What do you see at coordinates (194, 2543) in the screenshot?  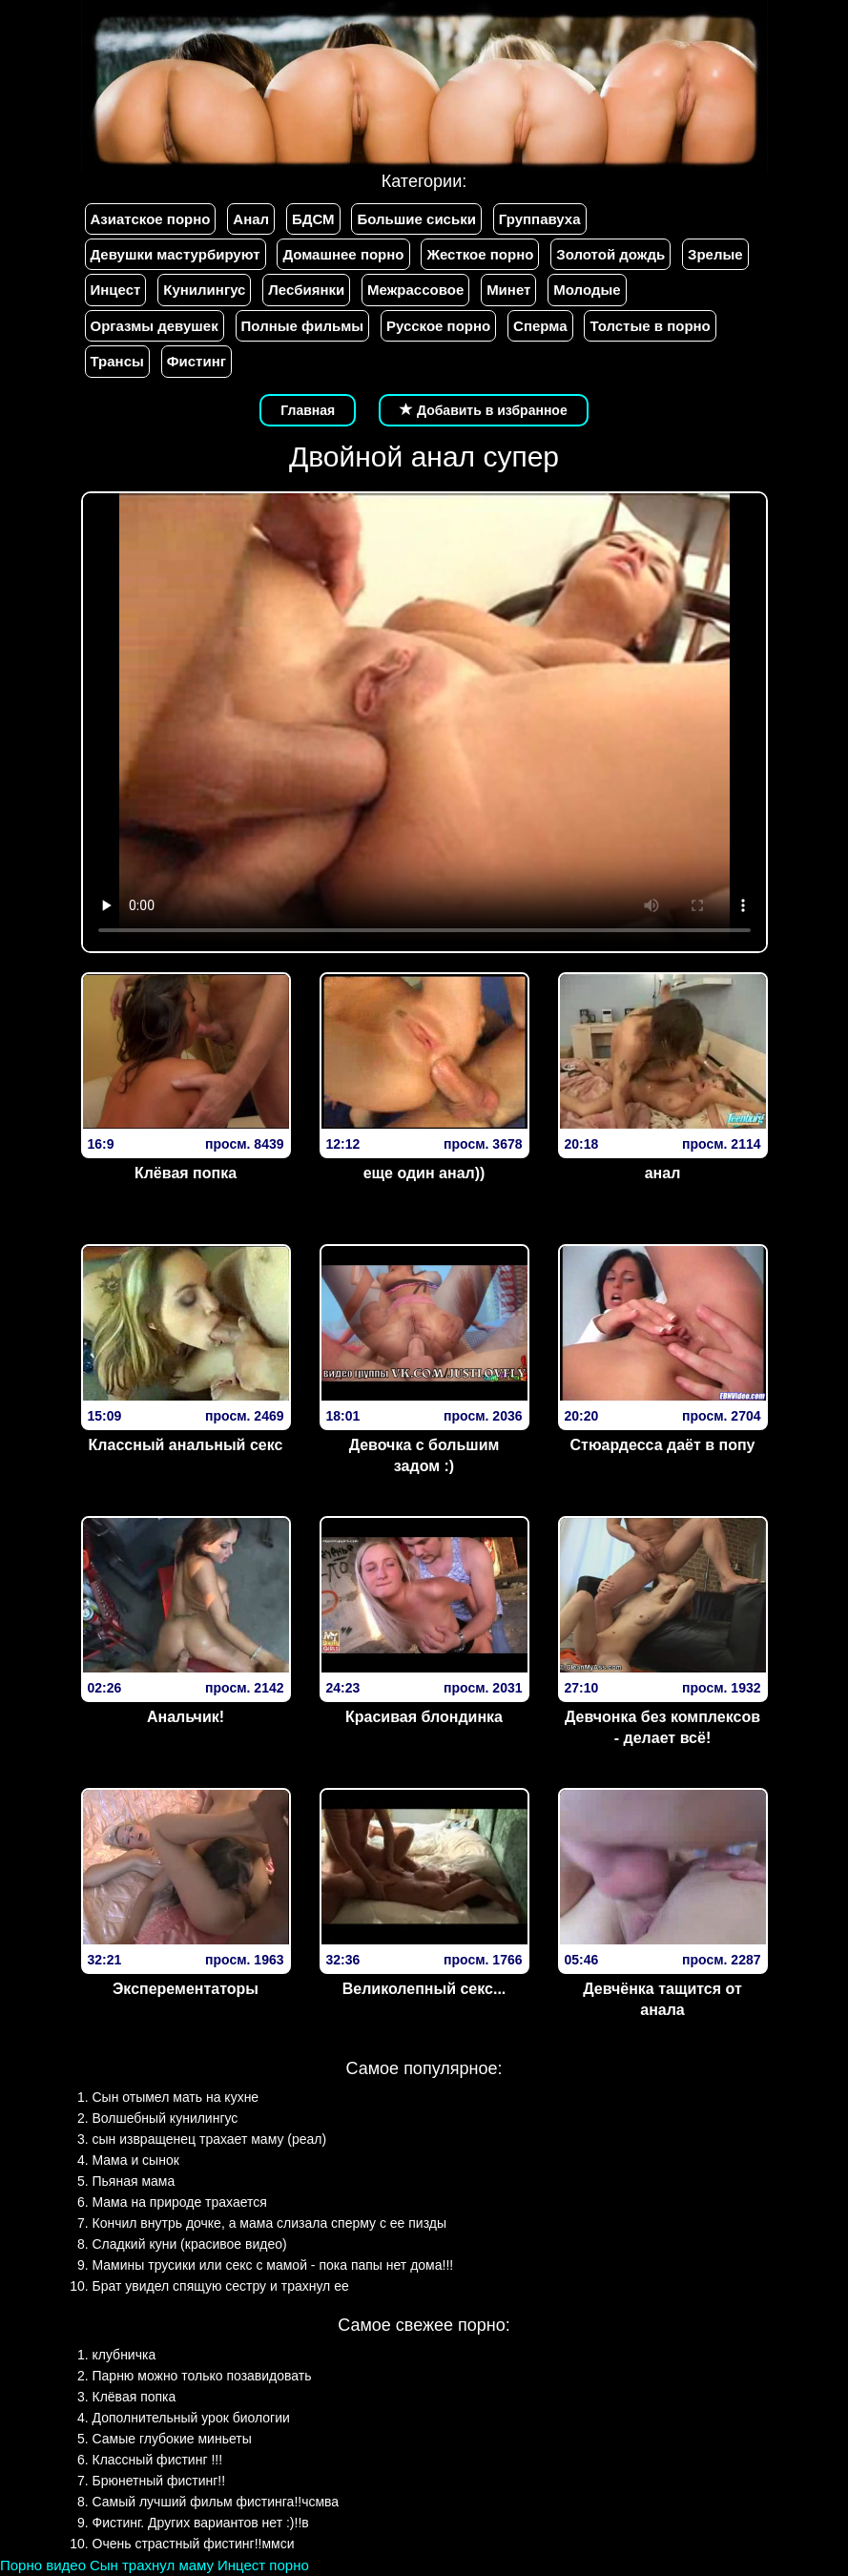 I see `Очень страстный фистинг!!ммси` at bounding box center [194, 2543].